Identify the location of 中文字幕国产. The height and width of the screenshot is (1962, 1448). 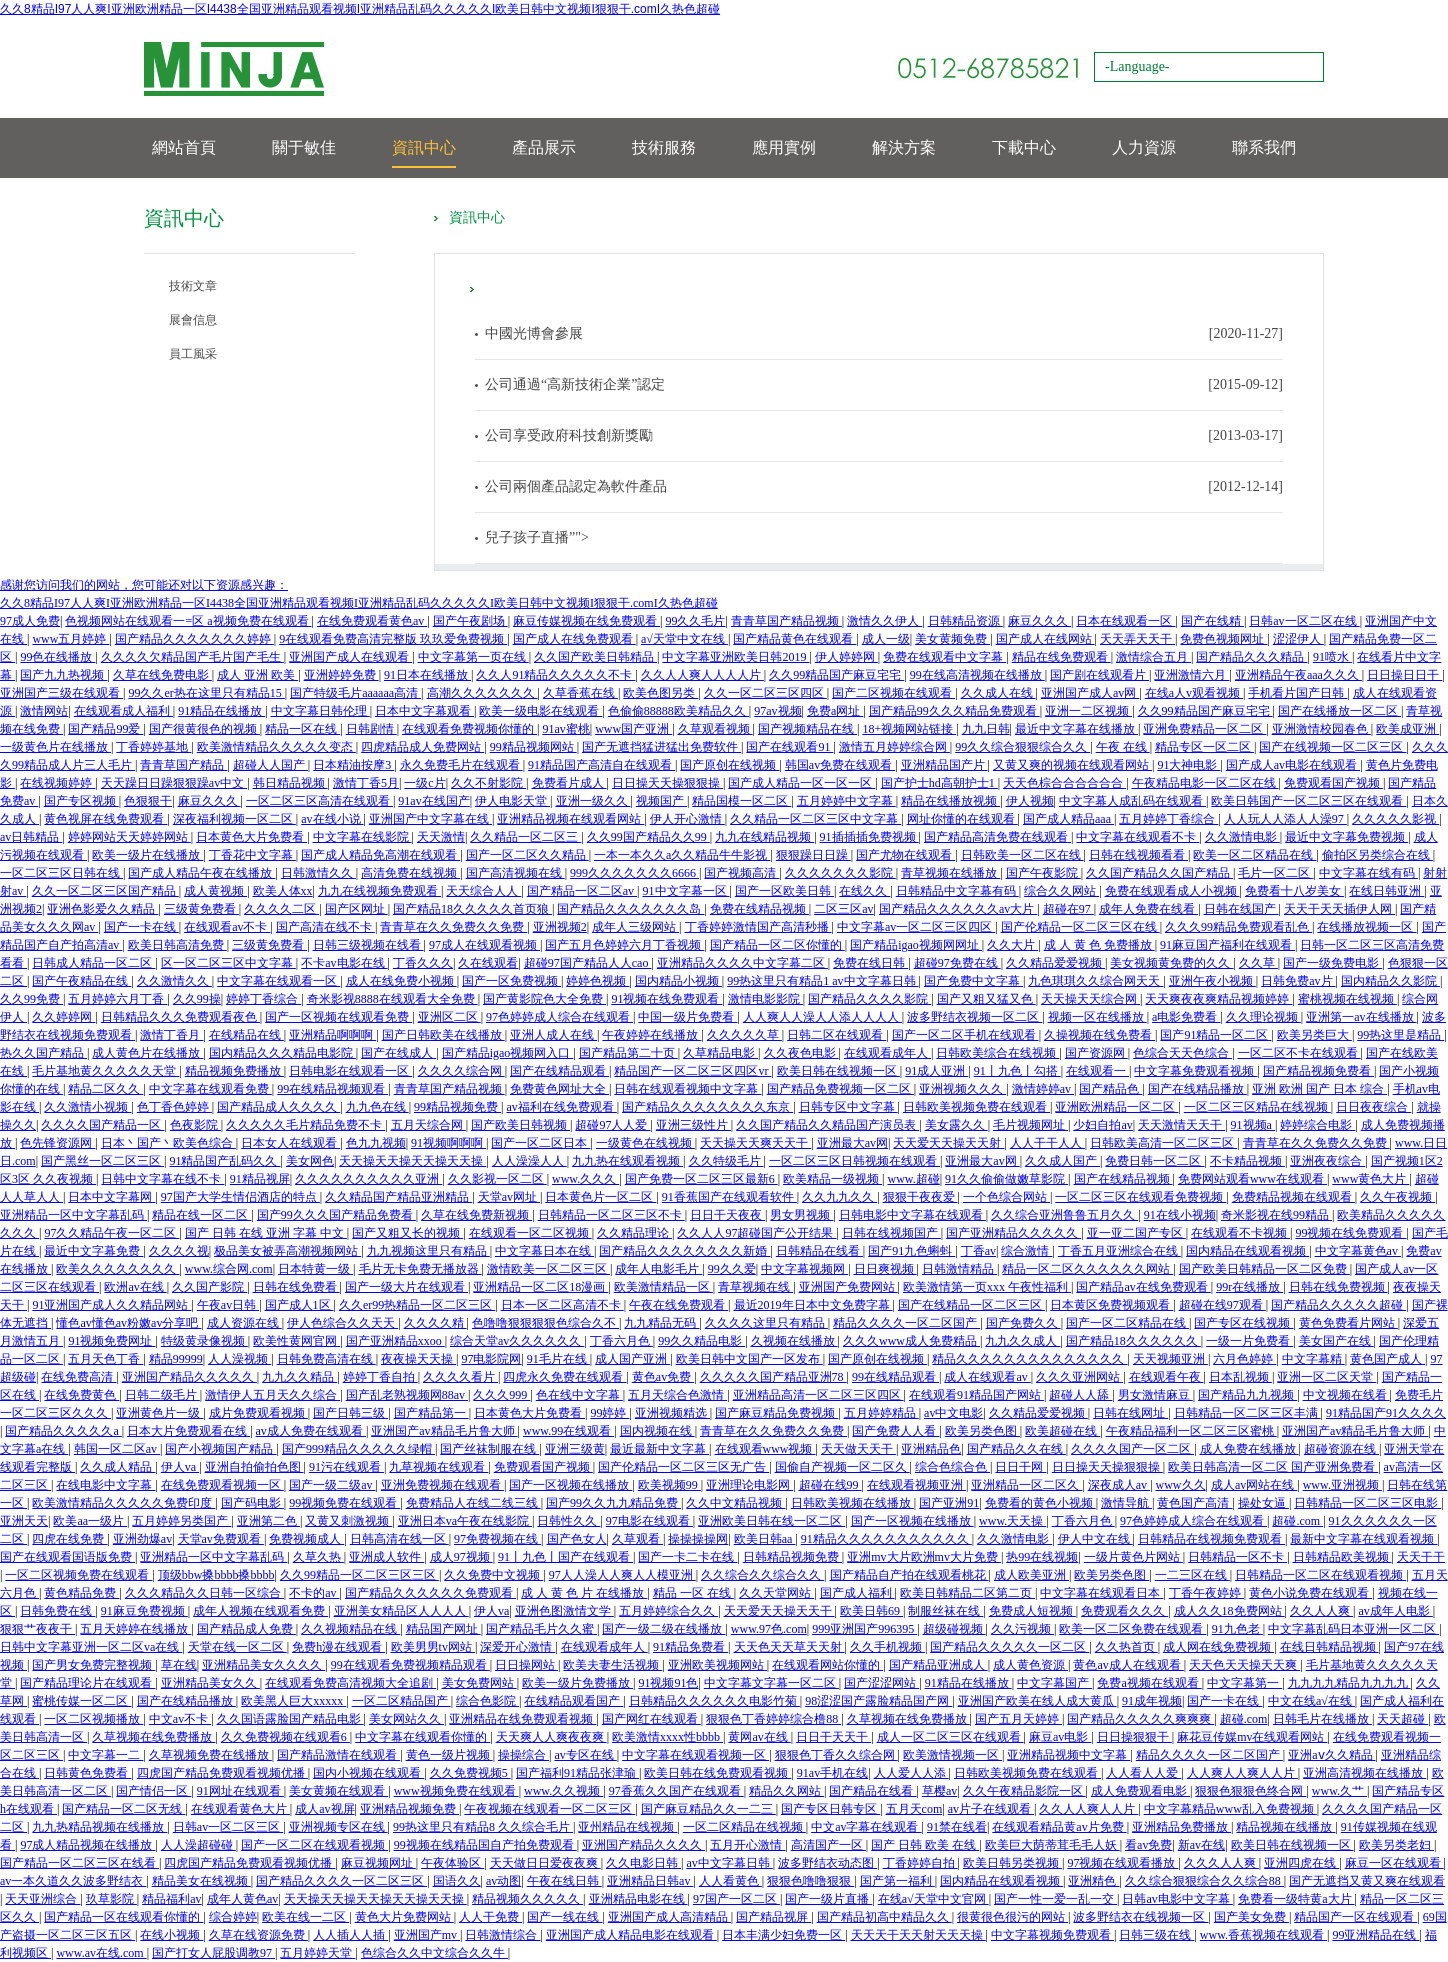
(1054, 1683).